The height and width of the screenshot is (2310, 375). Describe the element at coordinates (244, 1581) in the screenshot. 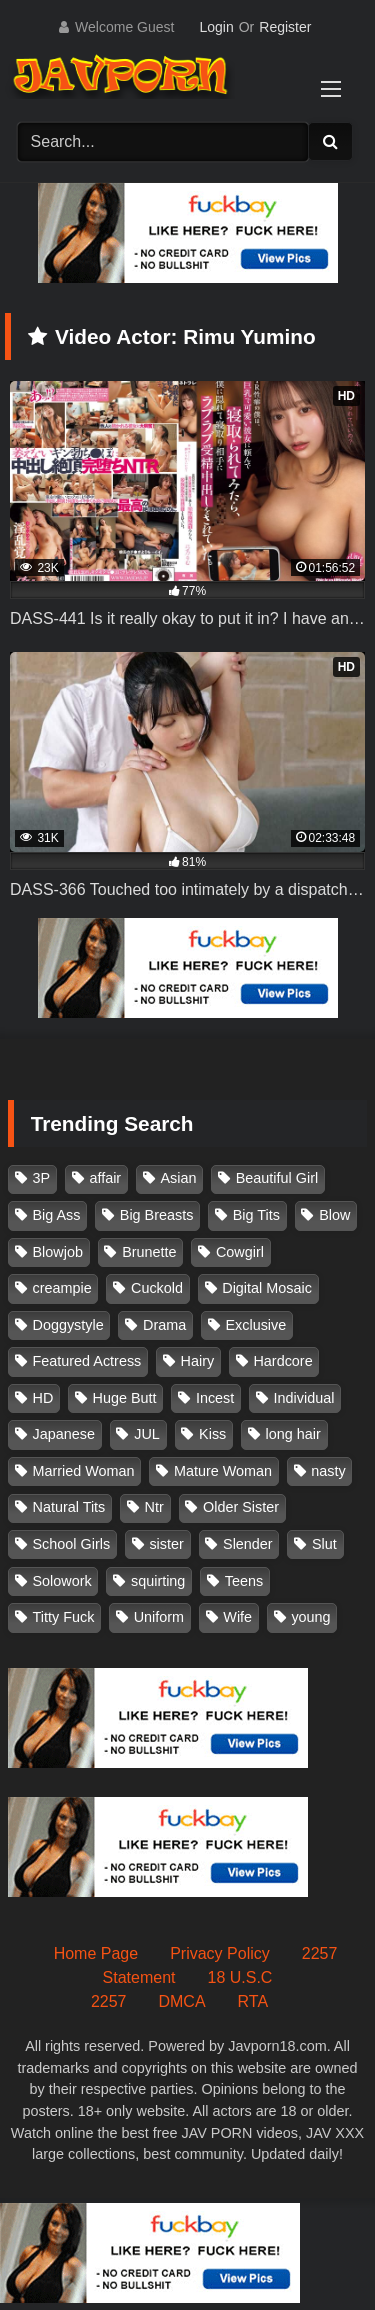

I see `Teens [Teens (97 items)]` at that location.